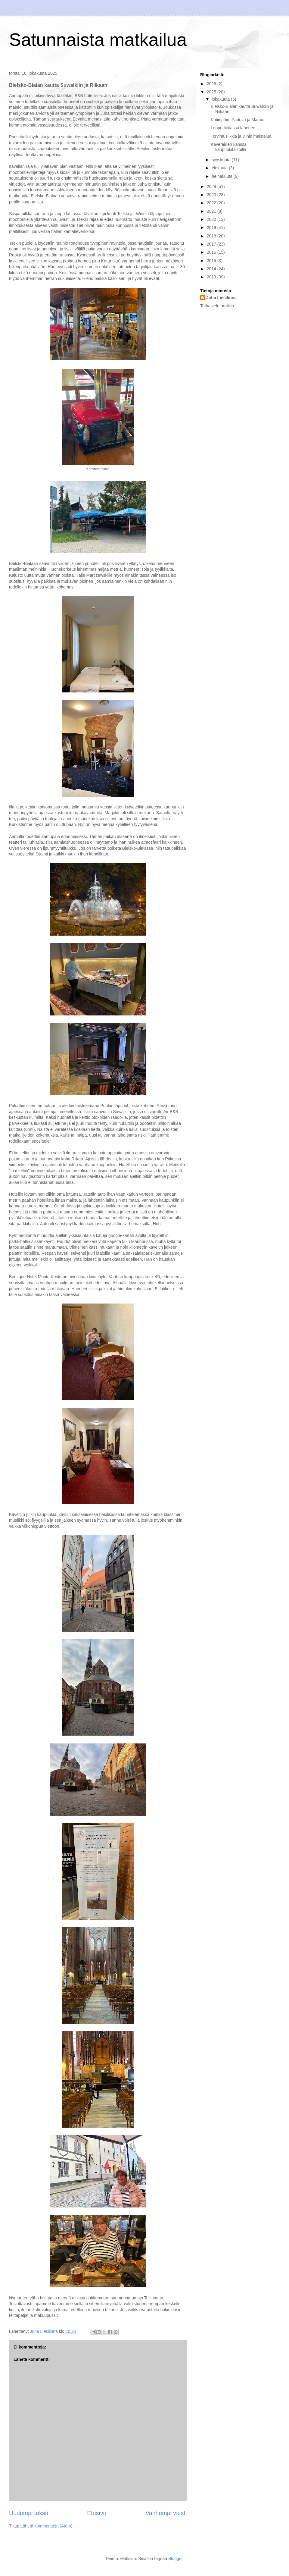 The width and height of the screenshot is (289, 2576). Describe the element at coordinates (212, 211) in the screenshot. I see `2021` at that location.